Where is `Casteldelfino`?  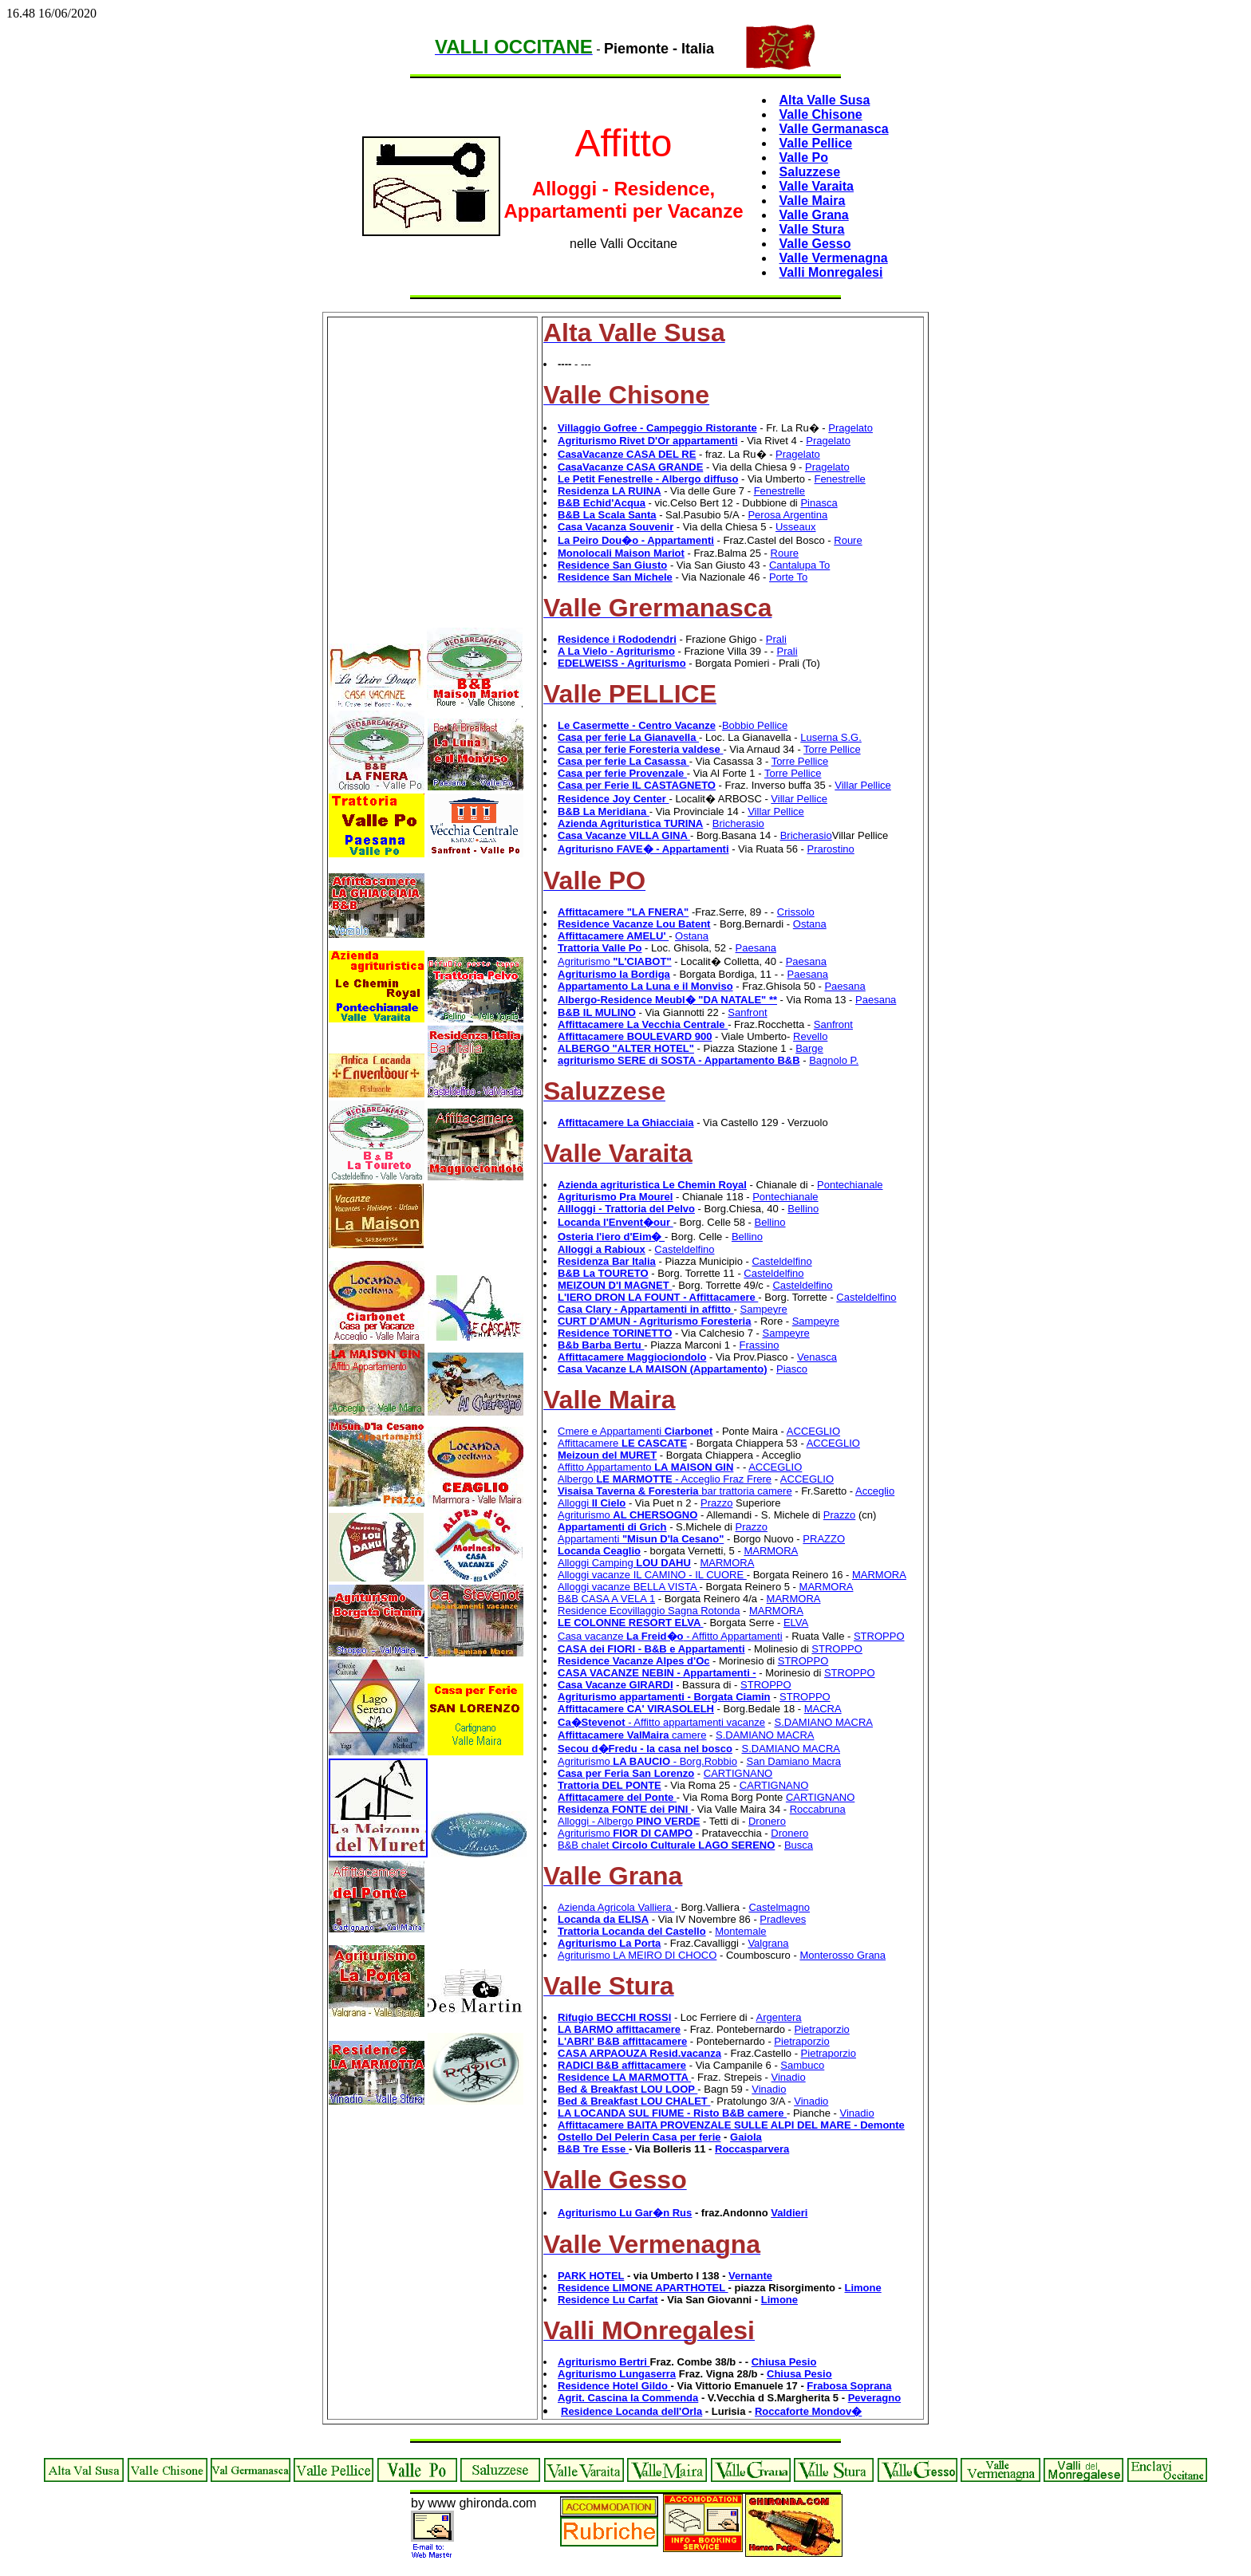
Casteldelfino is located at coordinates (684, 1249).